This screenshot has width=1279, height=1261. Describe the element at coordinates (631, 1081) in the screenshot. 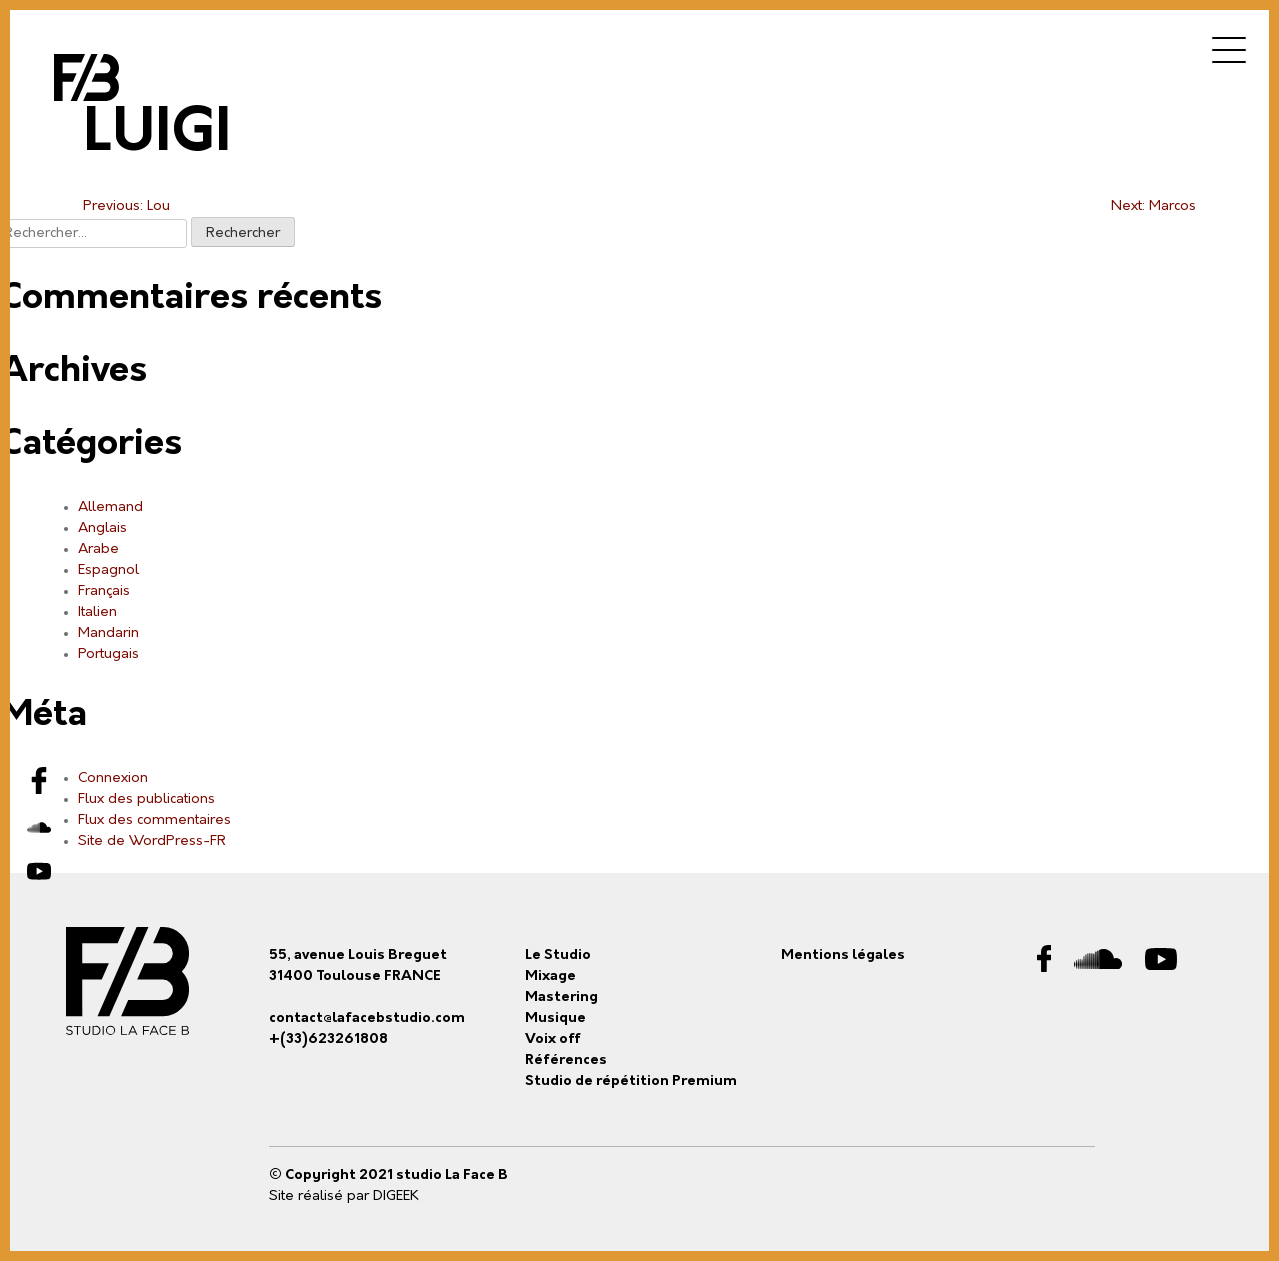

I see `Studio de répétition Premium` at that location.